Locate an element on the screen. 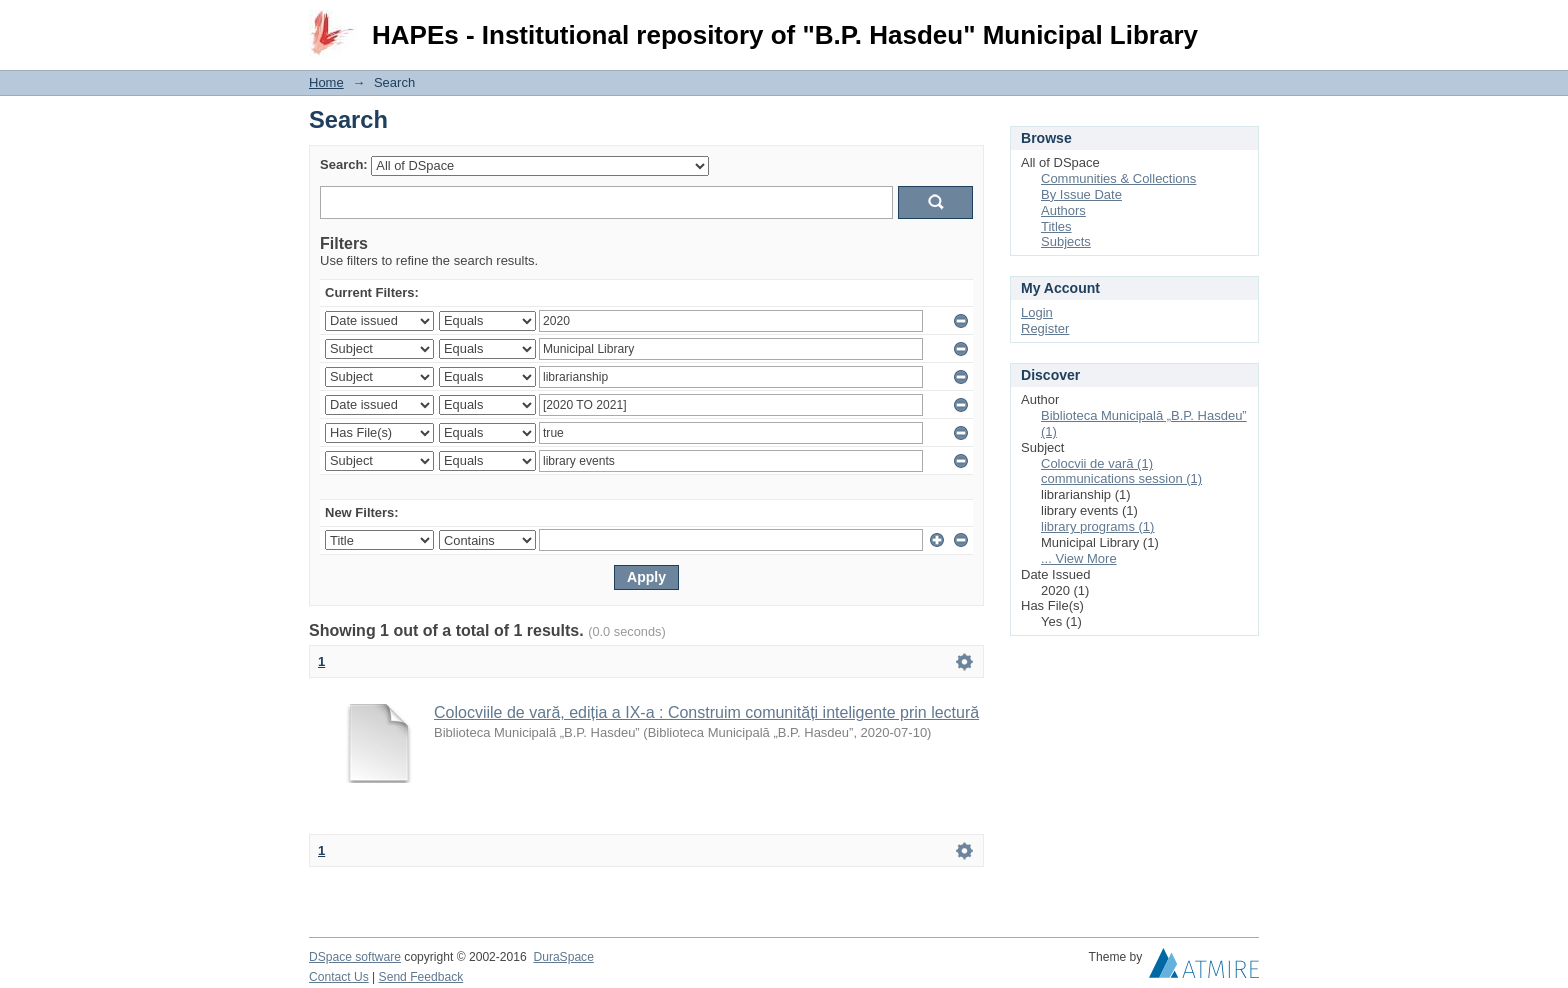 The height and width of the screenshot is (988, 1568). Login is located at coordinates (1243, 24).